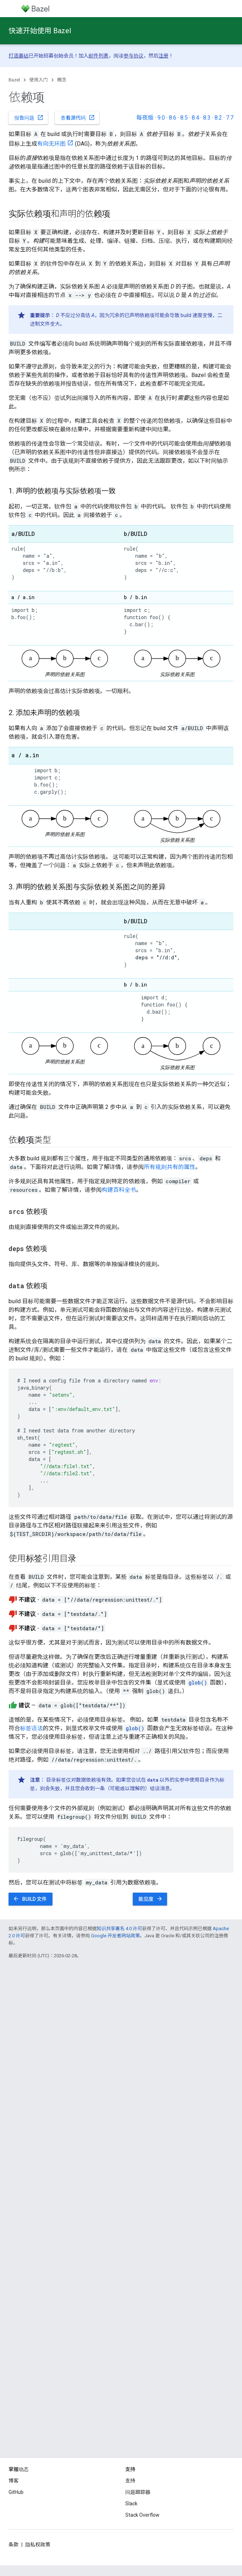 The image size is (242, 2576). What do you see at coordinates (51, 143) in the screenshot?
I see `有向无环图` at bounding box center [51, 143].